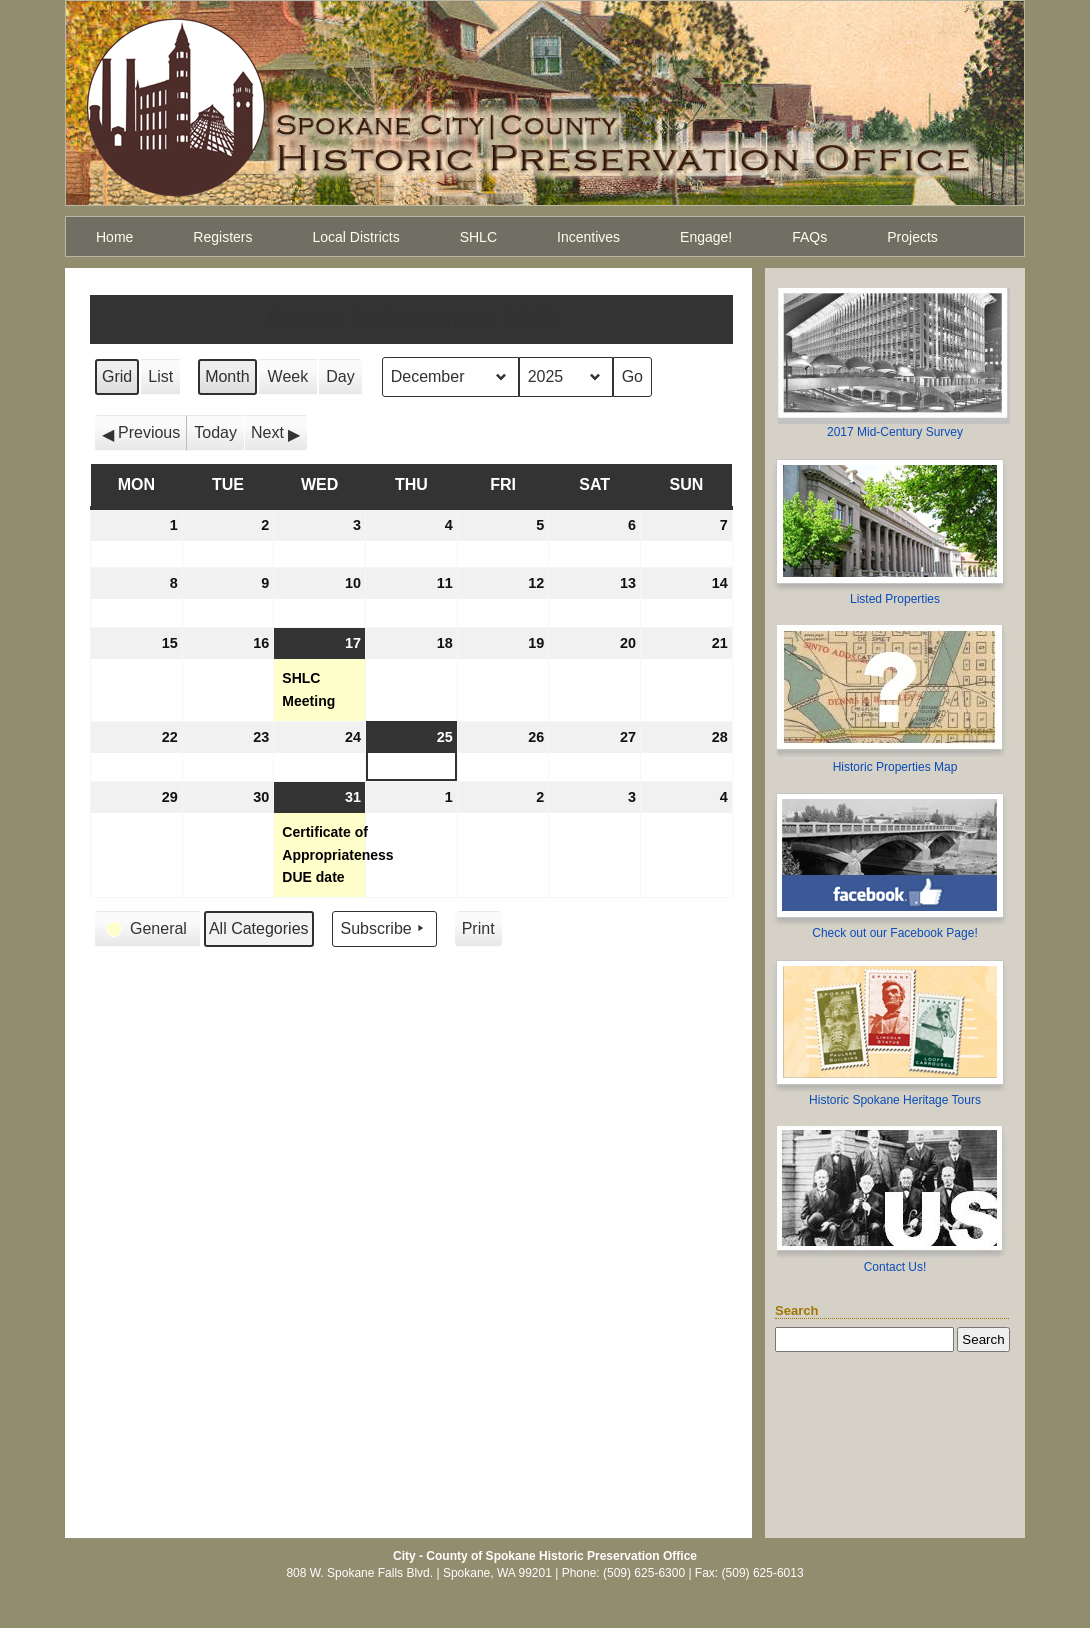  What do you see at coordinates (478, 237) in the screenshot?
I see `SHLC` at bounding box center [478, 237].